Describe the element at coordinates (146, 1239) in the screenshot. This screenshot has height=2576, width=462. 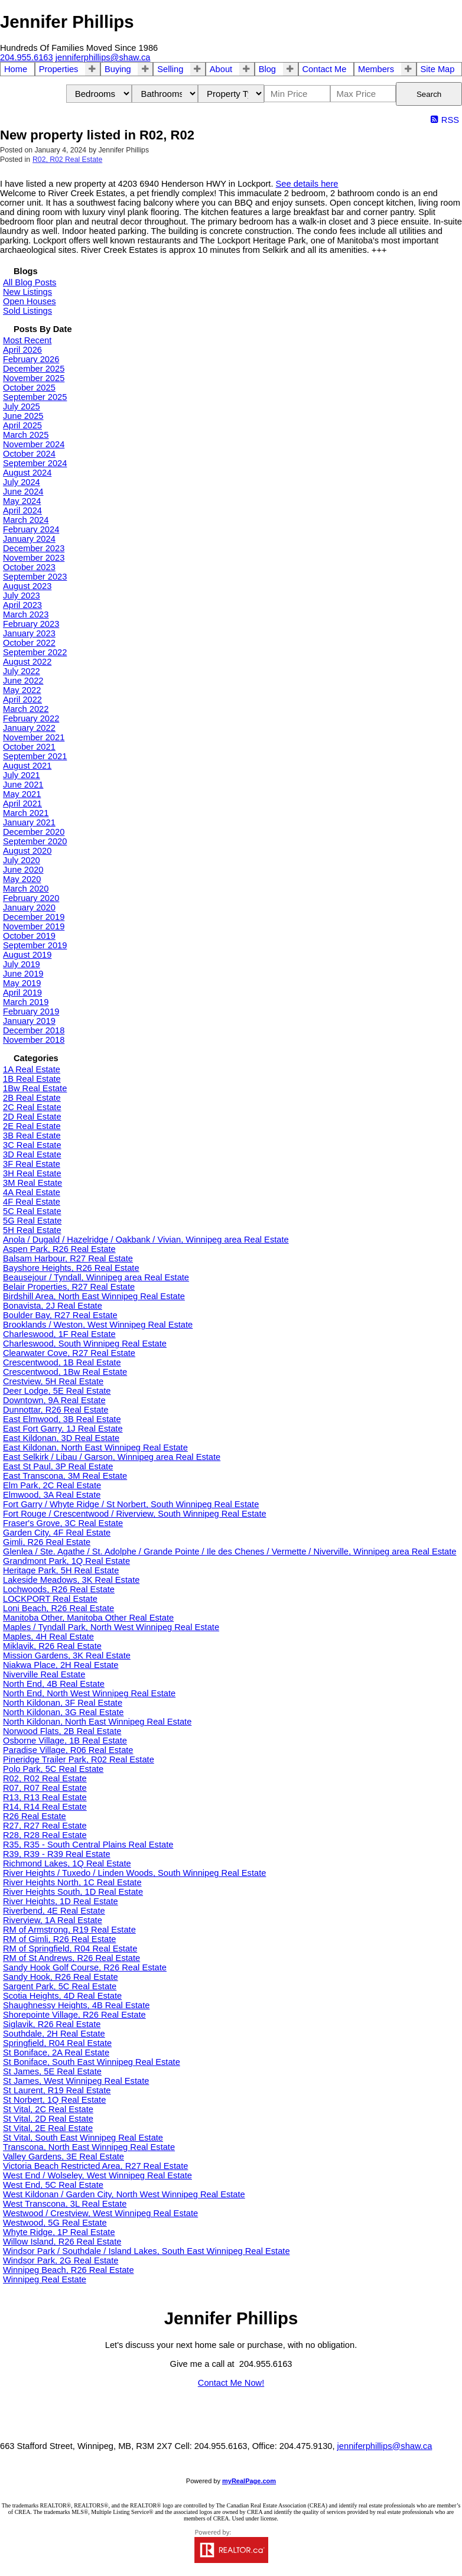
I see `Anola / Dugald / Hazelridge / Oakbank / Vivian, Winnipeg area Real Estate` at that location.